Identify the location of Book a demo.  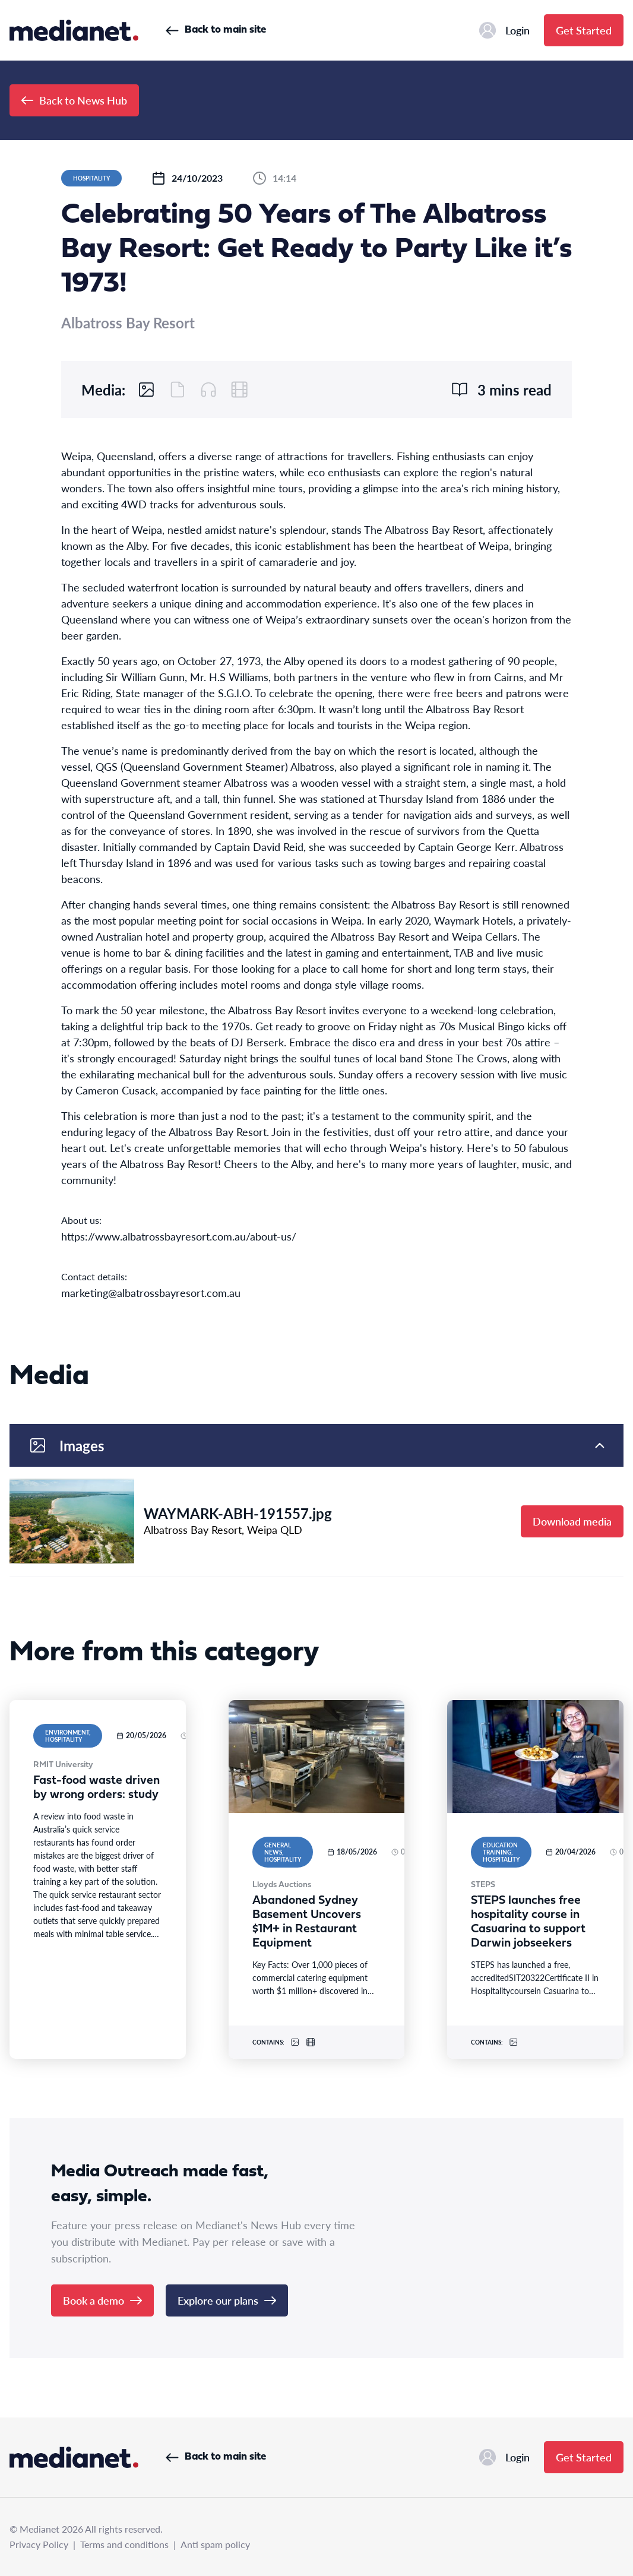
(102, 2300).